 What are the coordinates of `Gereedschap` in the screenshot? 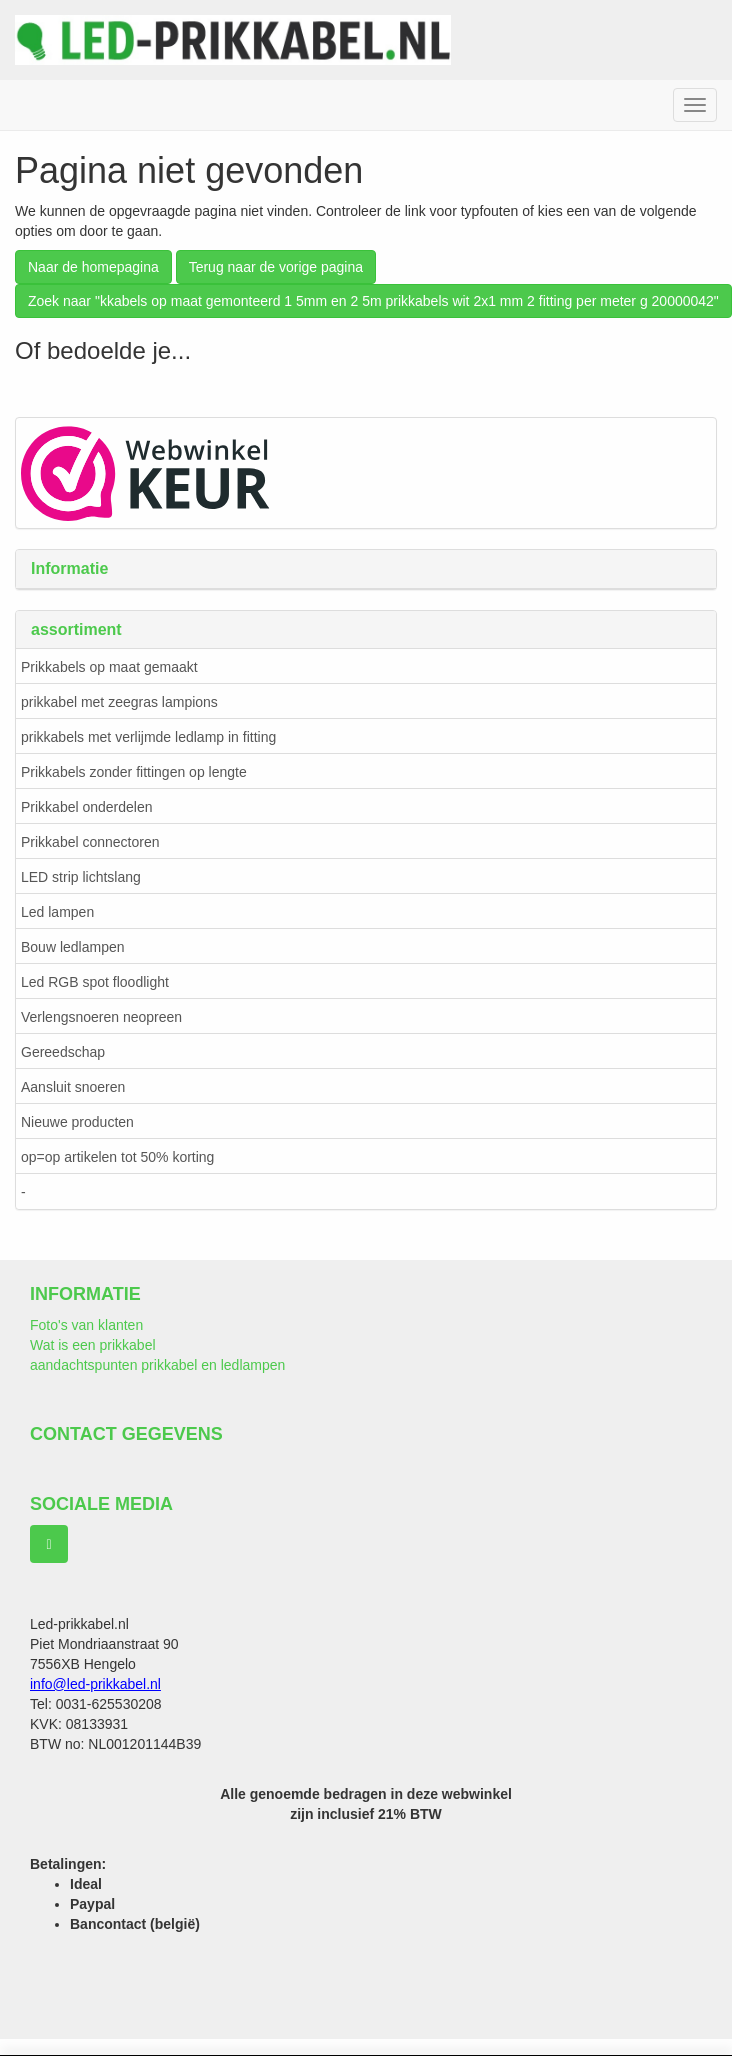 It's located at (63, 1052).